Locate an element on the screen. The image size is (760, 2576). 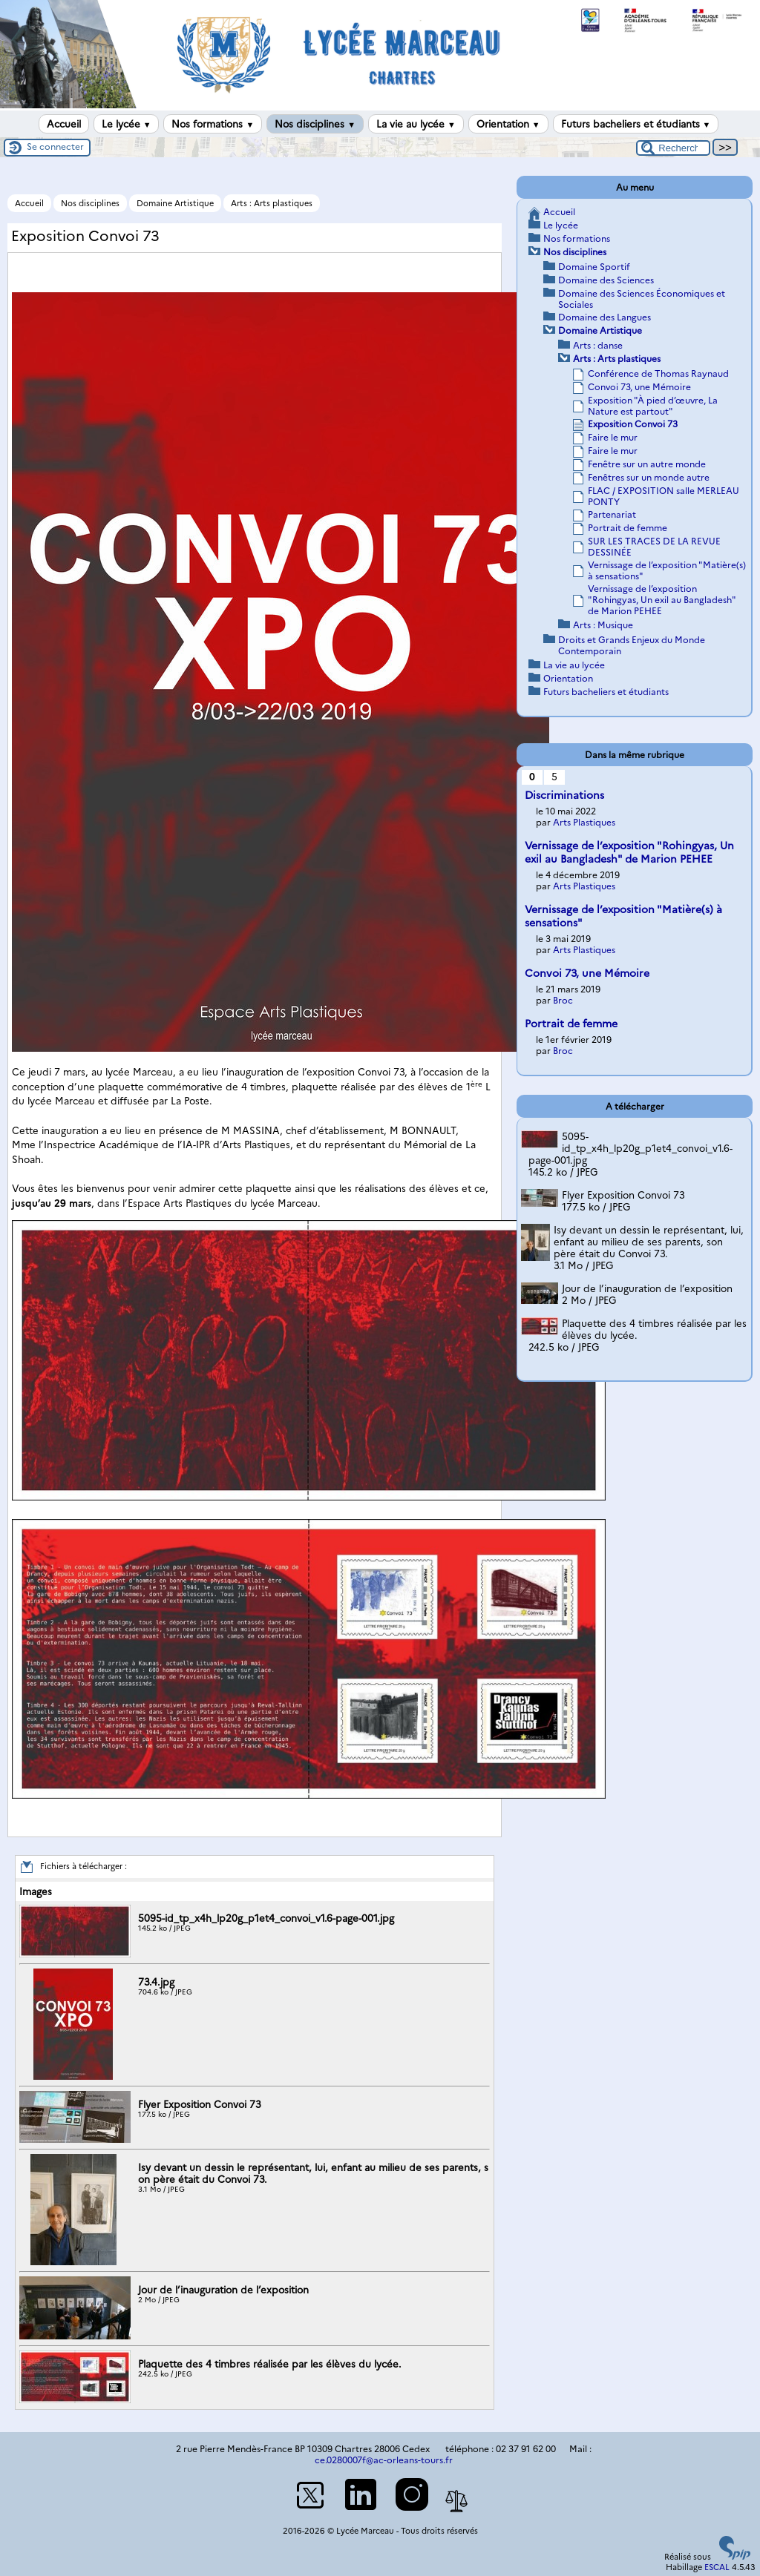
Accueil is located at coordinates (64, 124).